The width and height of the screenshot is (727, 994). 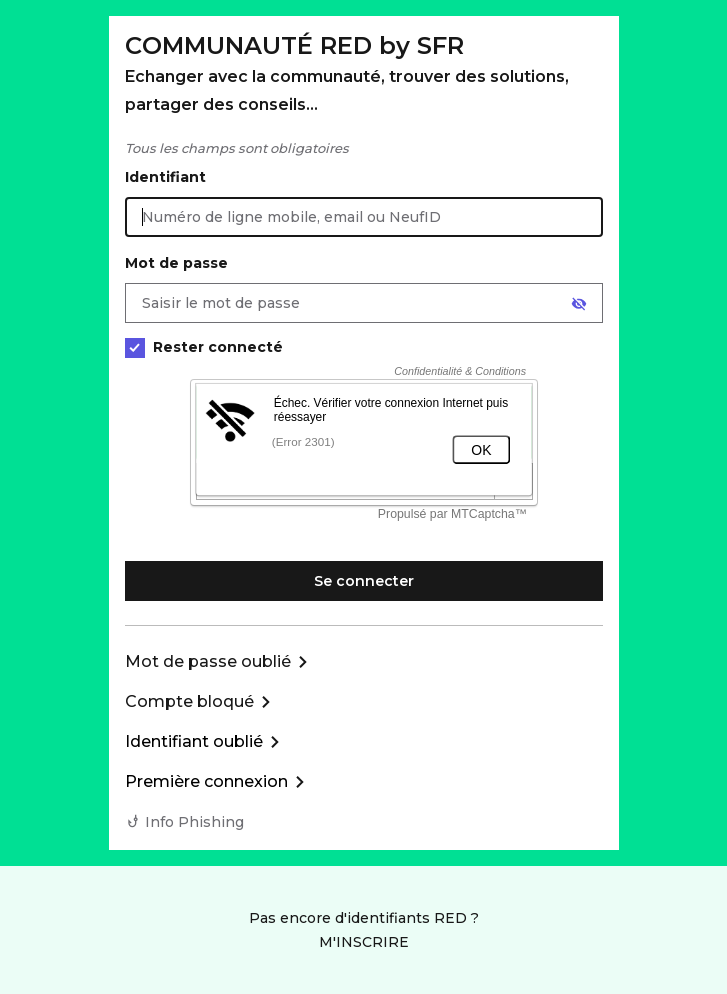 What do you see at coordinates (364, 581) in the screenshot?
I see `Se connecter [Se connecter à mon Compte client]` at bounding box center [364, 581].